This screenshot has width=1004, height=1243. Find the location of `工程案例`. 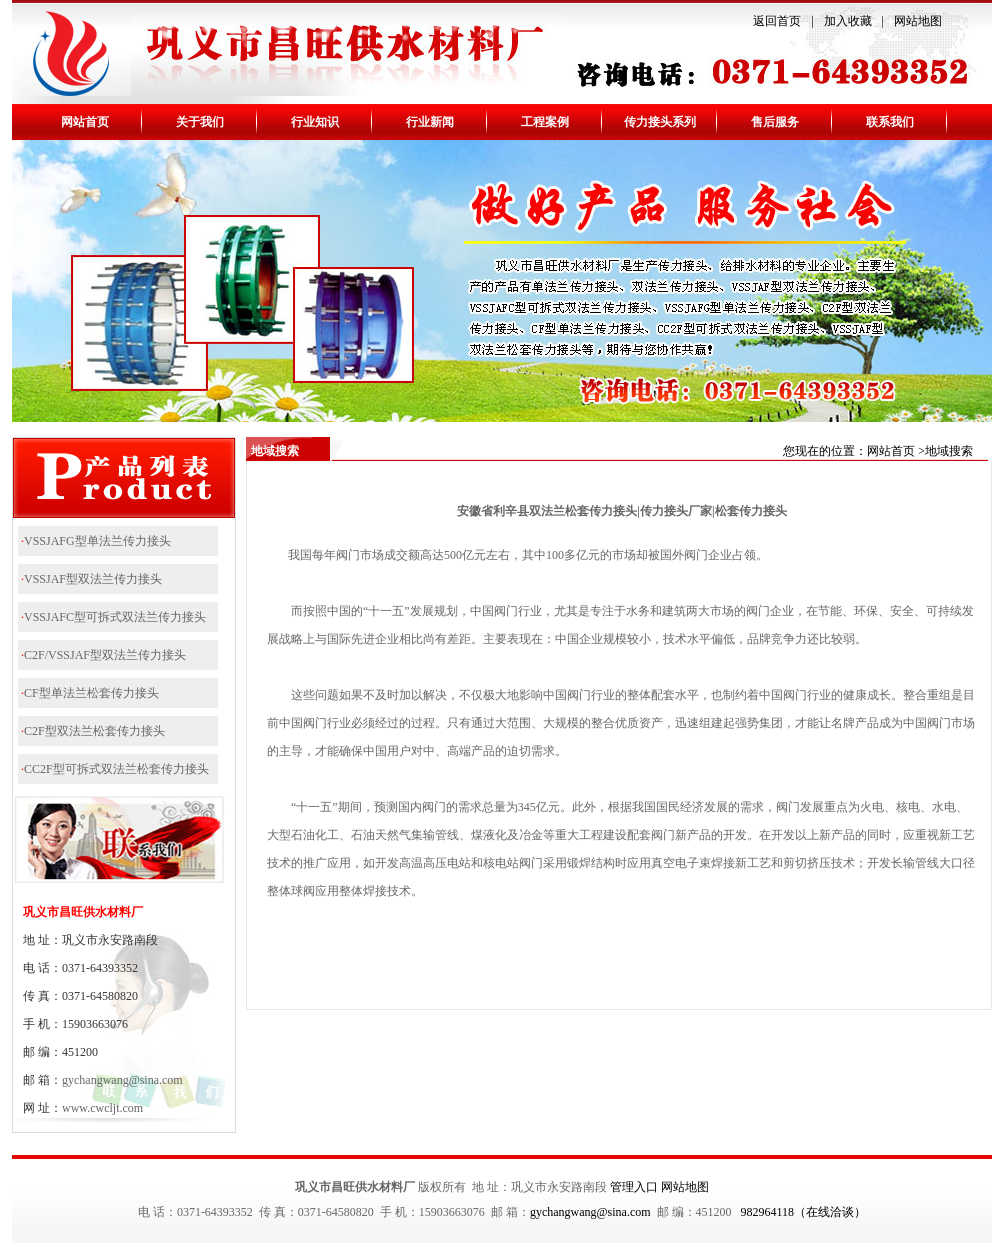

工程案例 is located at coordinates (545, 122).